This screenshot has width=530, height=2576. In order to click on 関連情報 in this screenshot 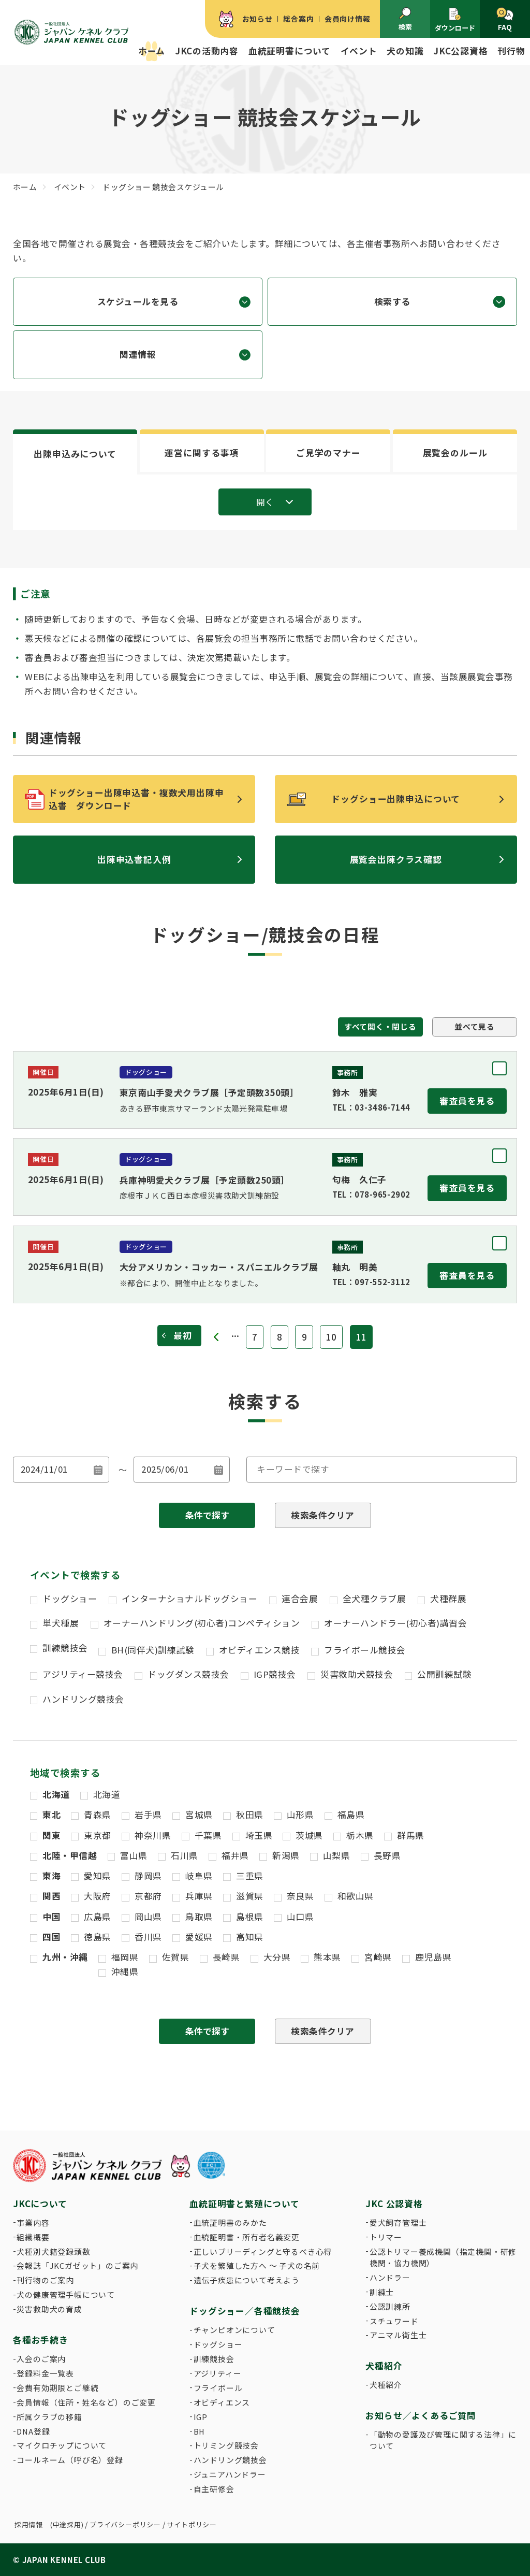, I will do `click(138, 354)`.